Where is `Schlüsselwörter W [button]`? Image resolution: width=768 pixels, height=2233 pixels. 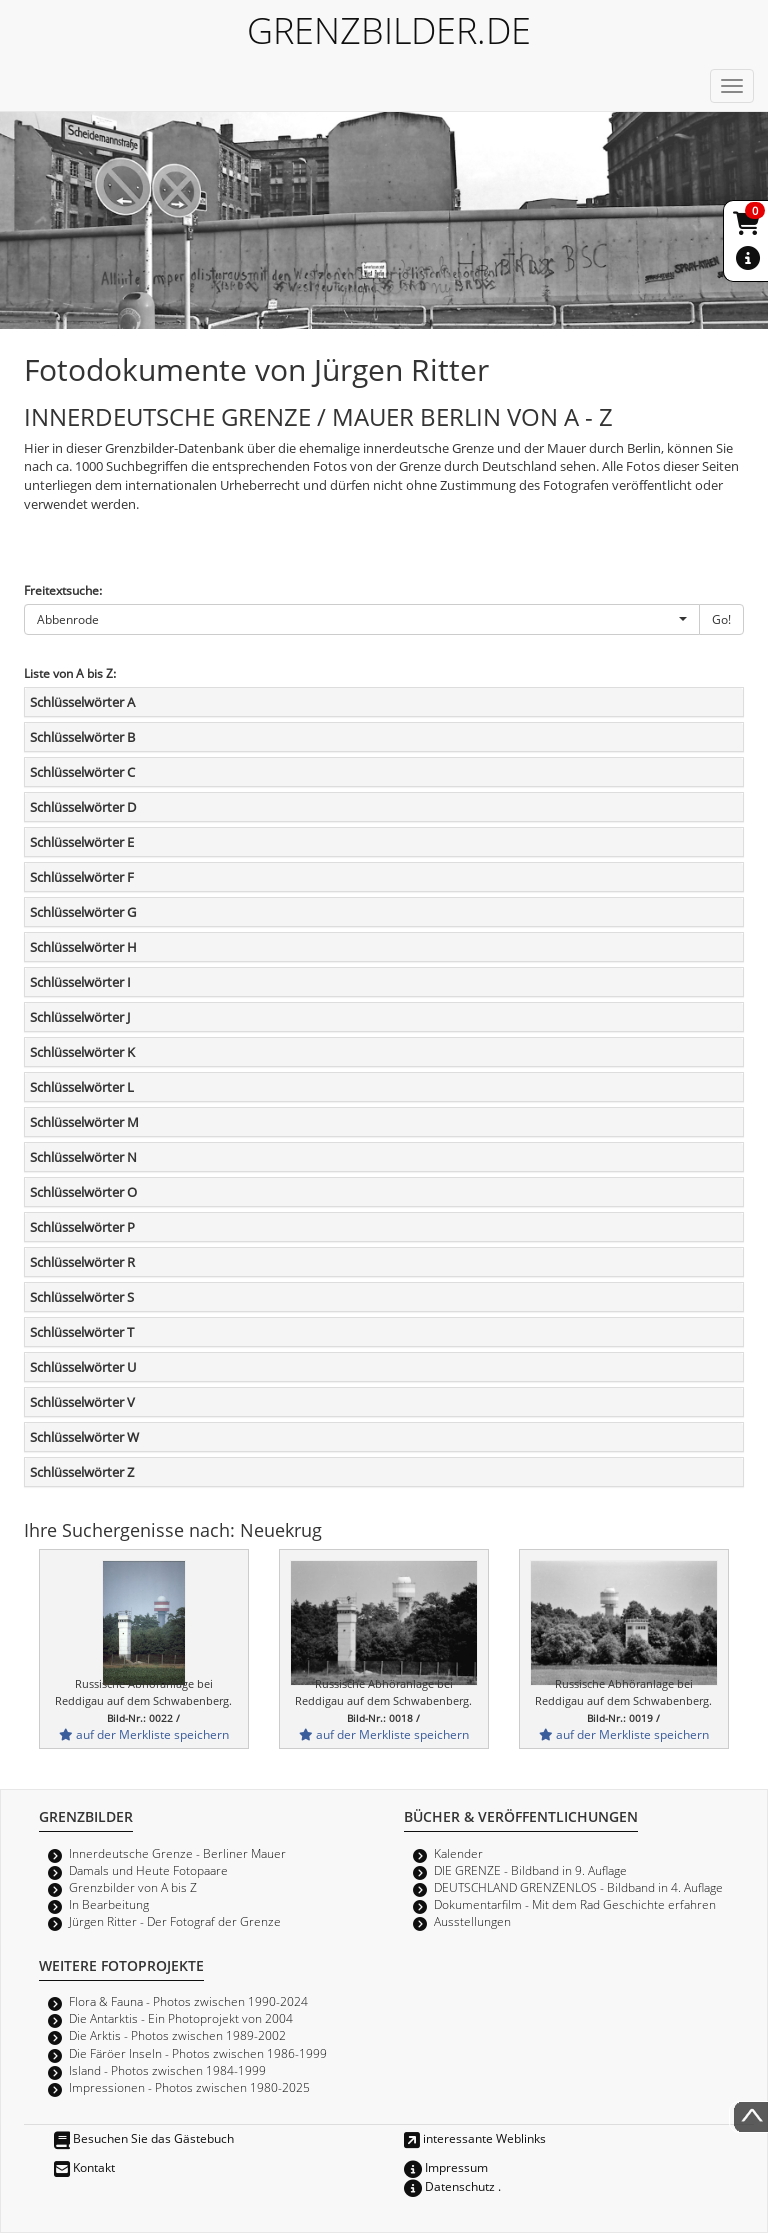
Schlüsselwörter W [button] is located at coordinates (84, 1437).